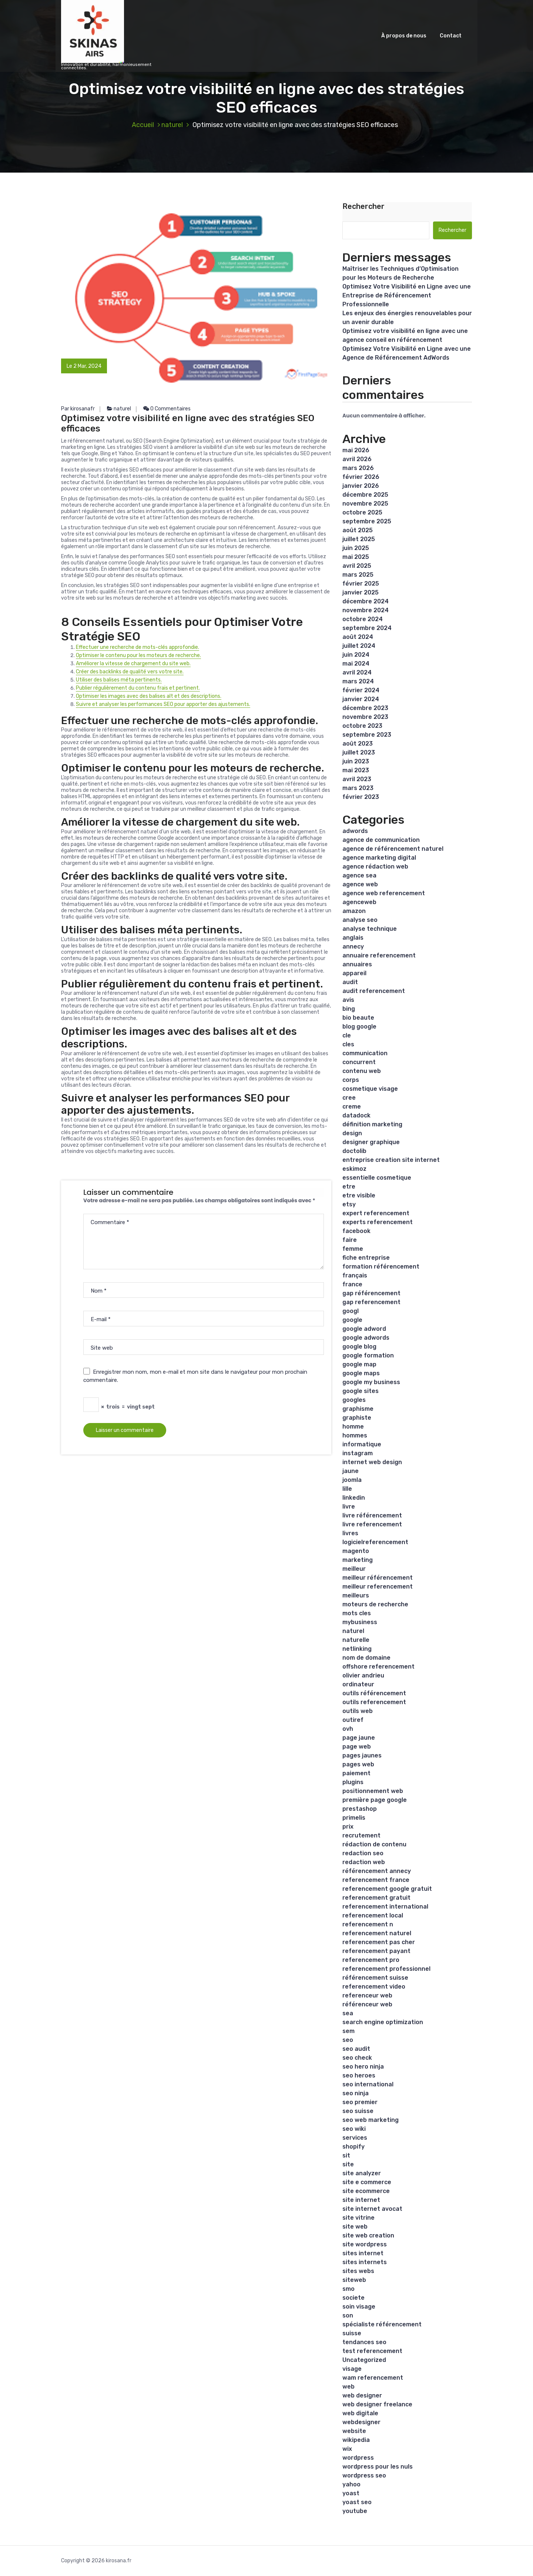  Describe the element at coordinates (371, 1142) in the screenshot. I see `designer graphique` at that location.